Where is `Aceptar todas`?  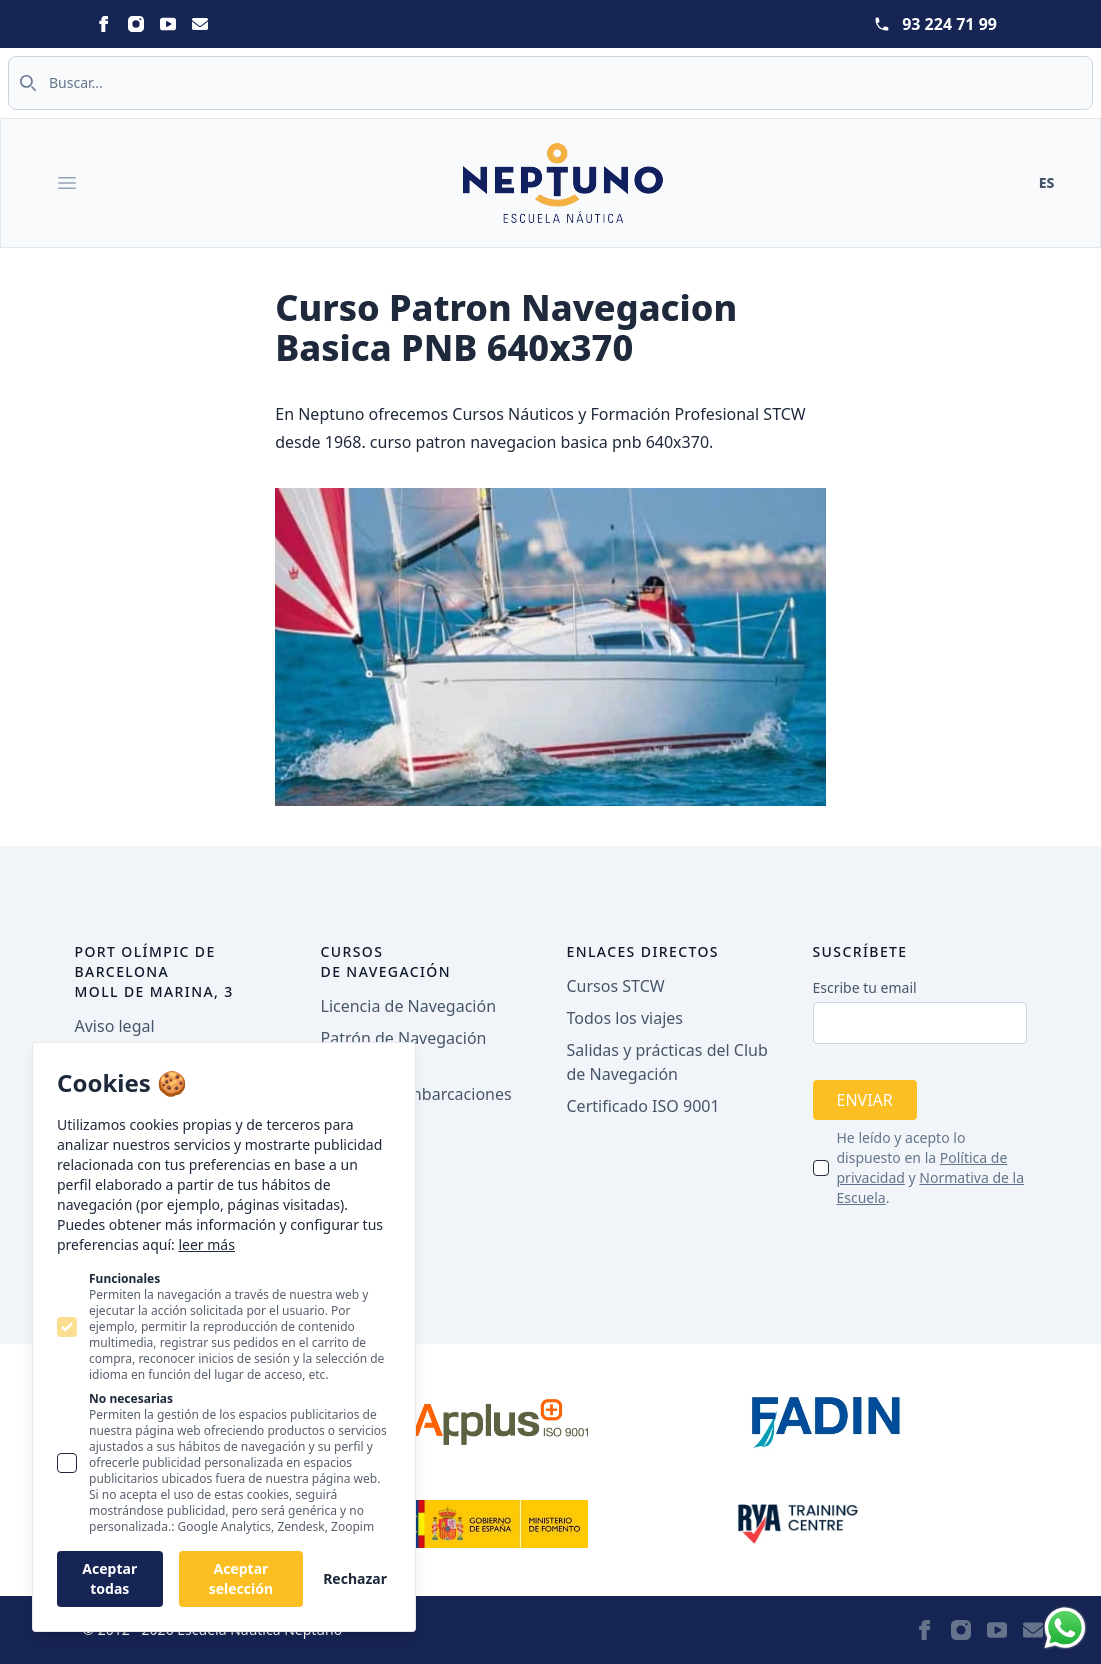 Aceptar todas is located at coordinates (109, 1578).